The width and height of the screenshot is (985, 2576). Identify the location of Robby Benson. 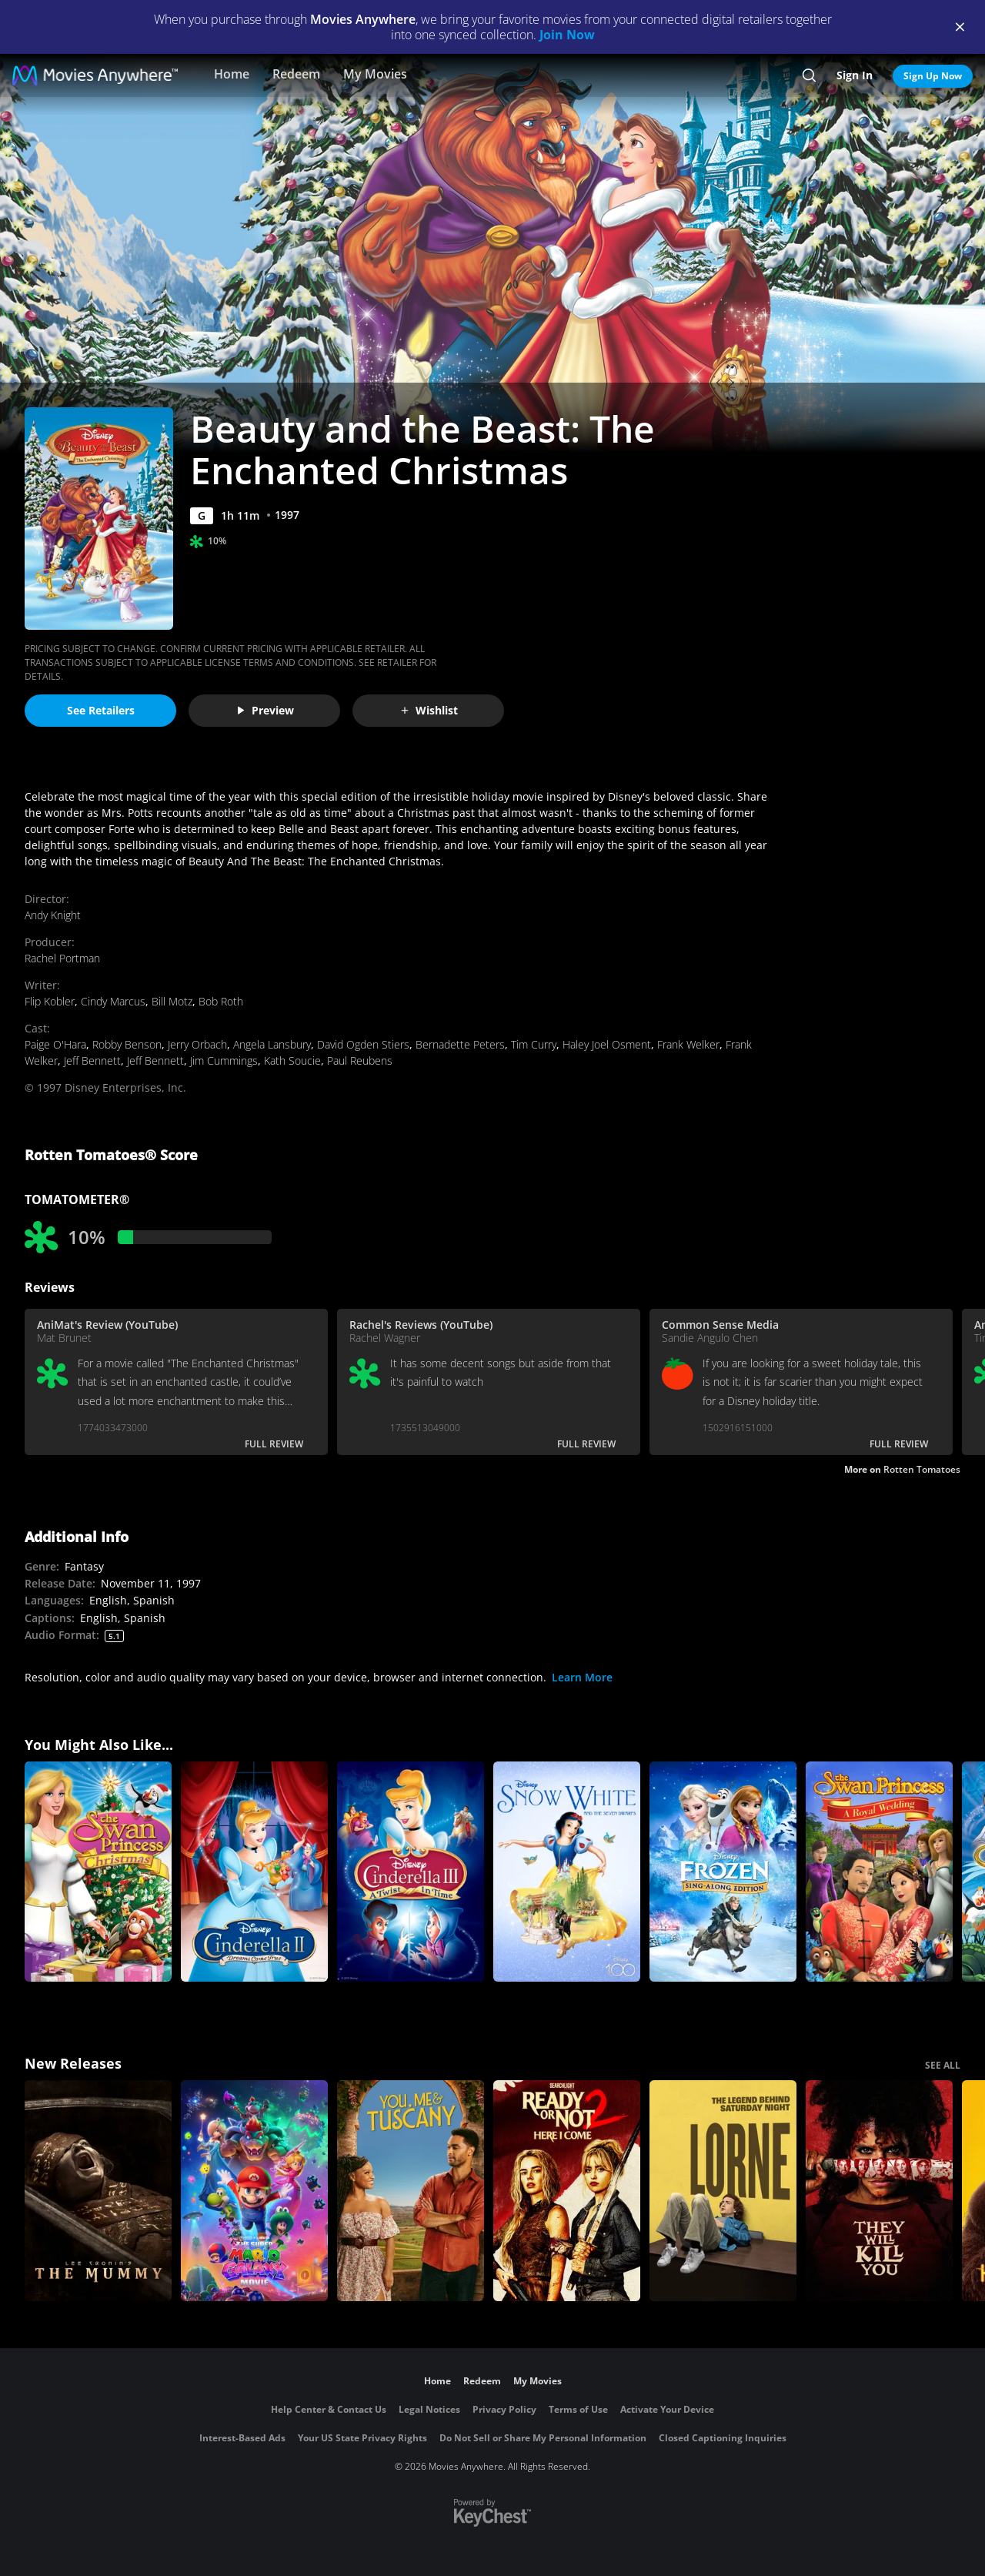
(127, 1044).